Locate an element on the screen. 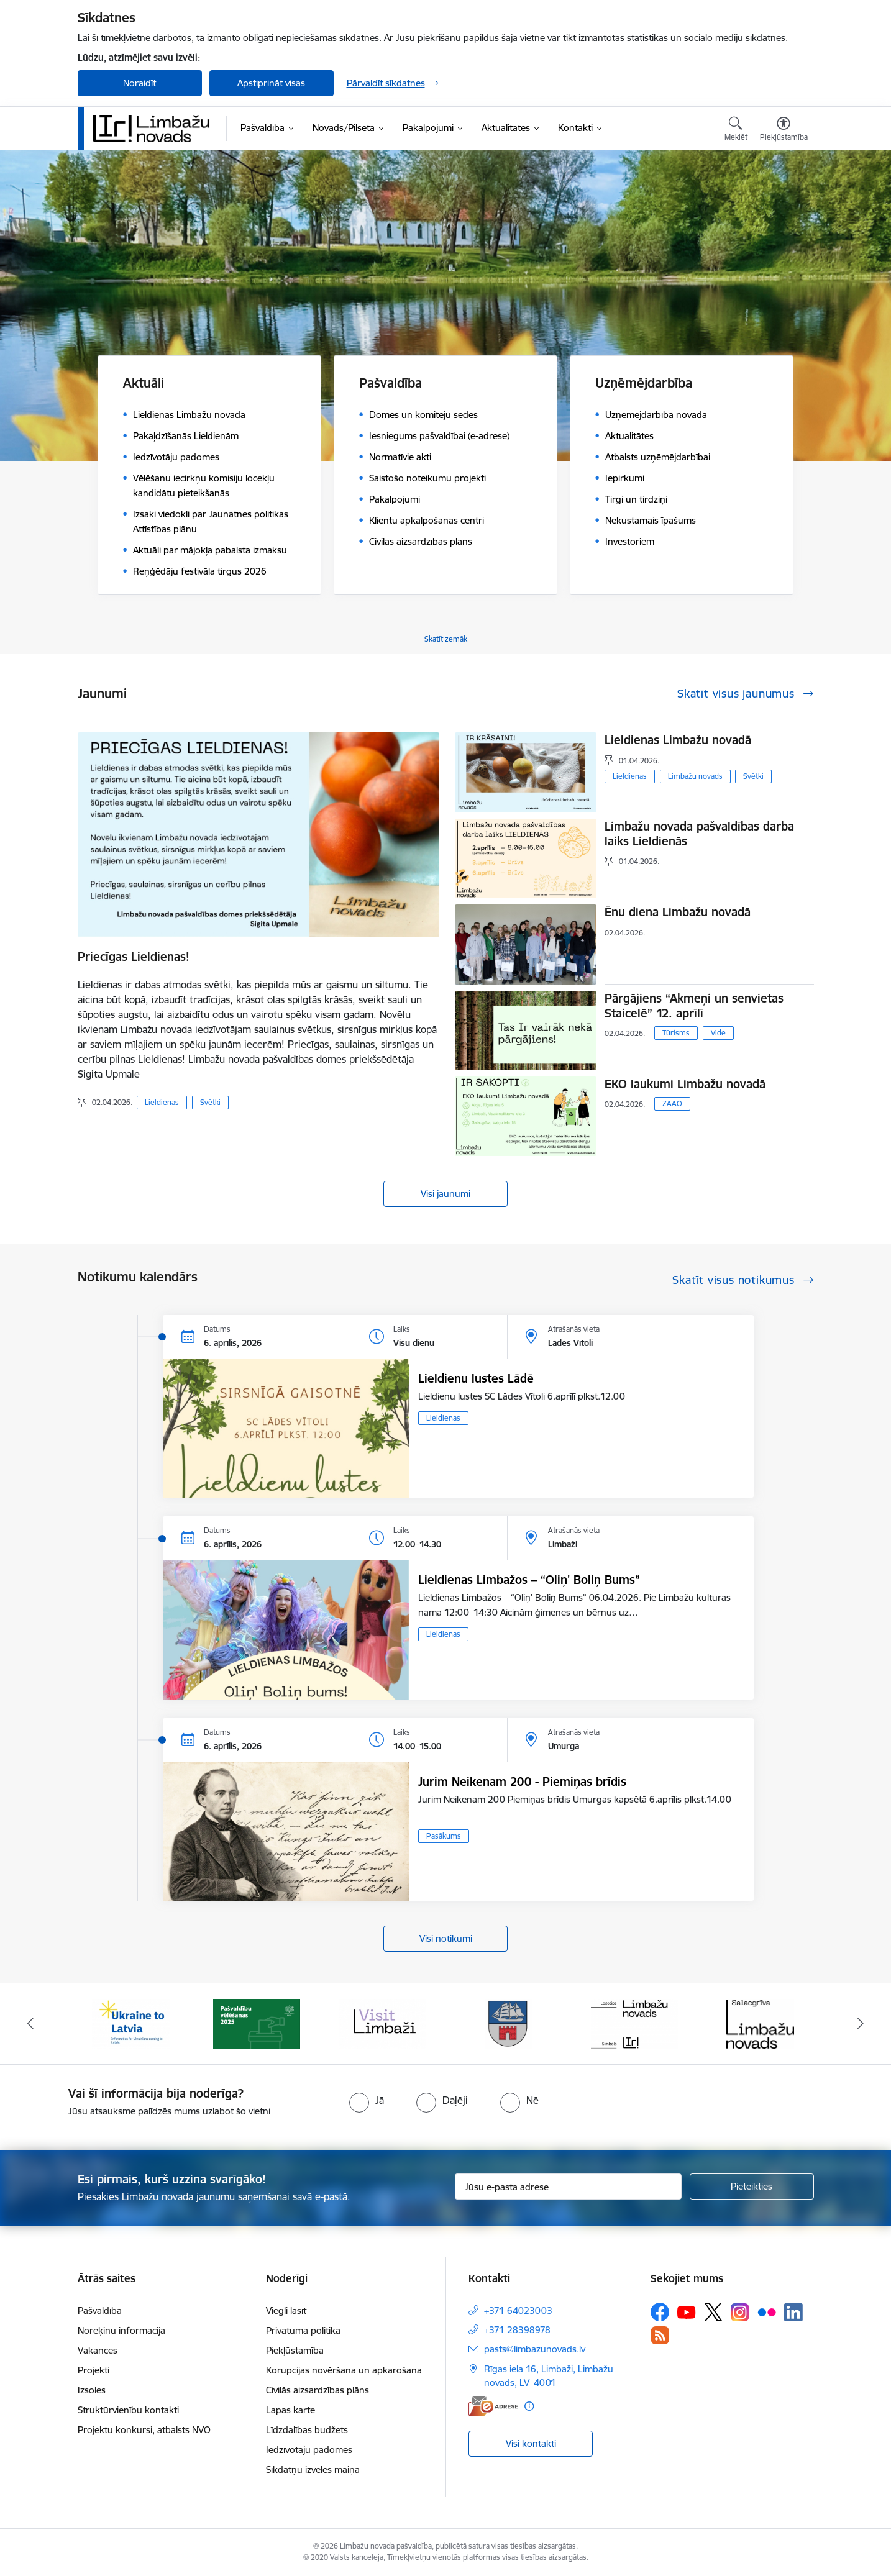 Image resolution: width=891 pixels, height=2576 pixels. [Sekojiet mums Rss] is located at coordinates (660, 2335).